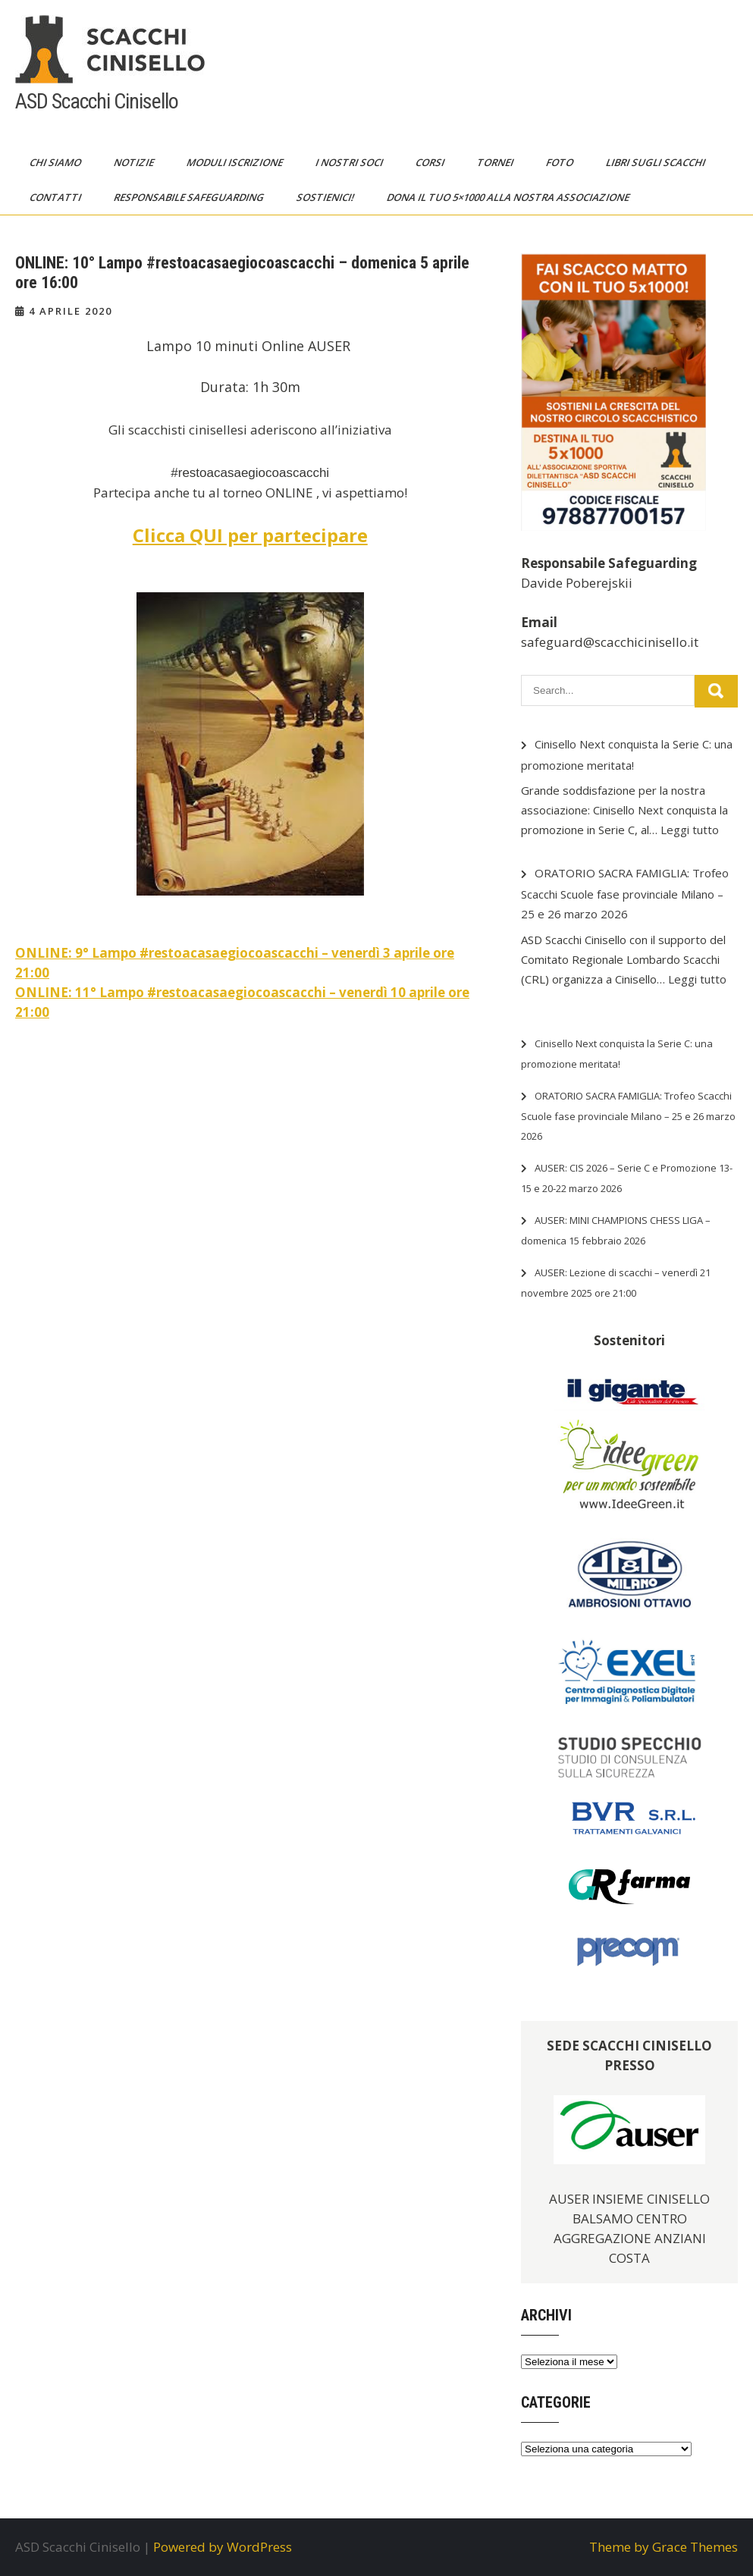 Image resolution: width=753 pixels, height=2576 pixels. Describe the element at coordinates (190, 197) in the screenshot. I see `Responsabile Safeguarding` at that location.